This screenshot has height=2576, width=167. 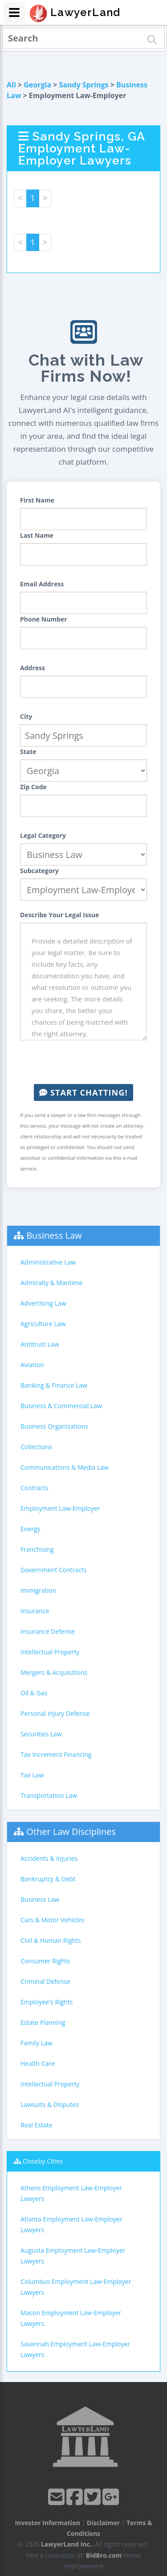 What do you see at coordinates (45, 1981) in the screenshot?
I see `Criminal Defense` at bounding box center [45, 1981].